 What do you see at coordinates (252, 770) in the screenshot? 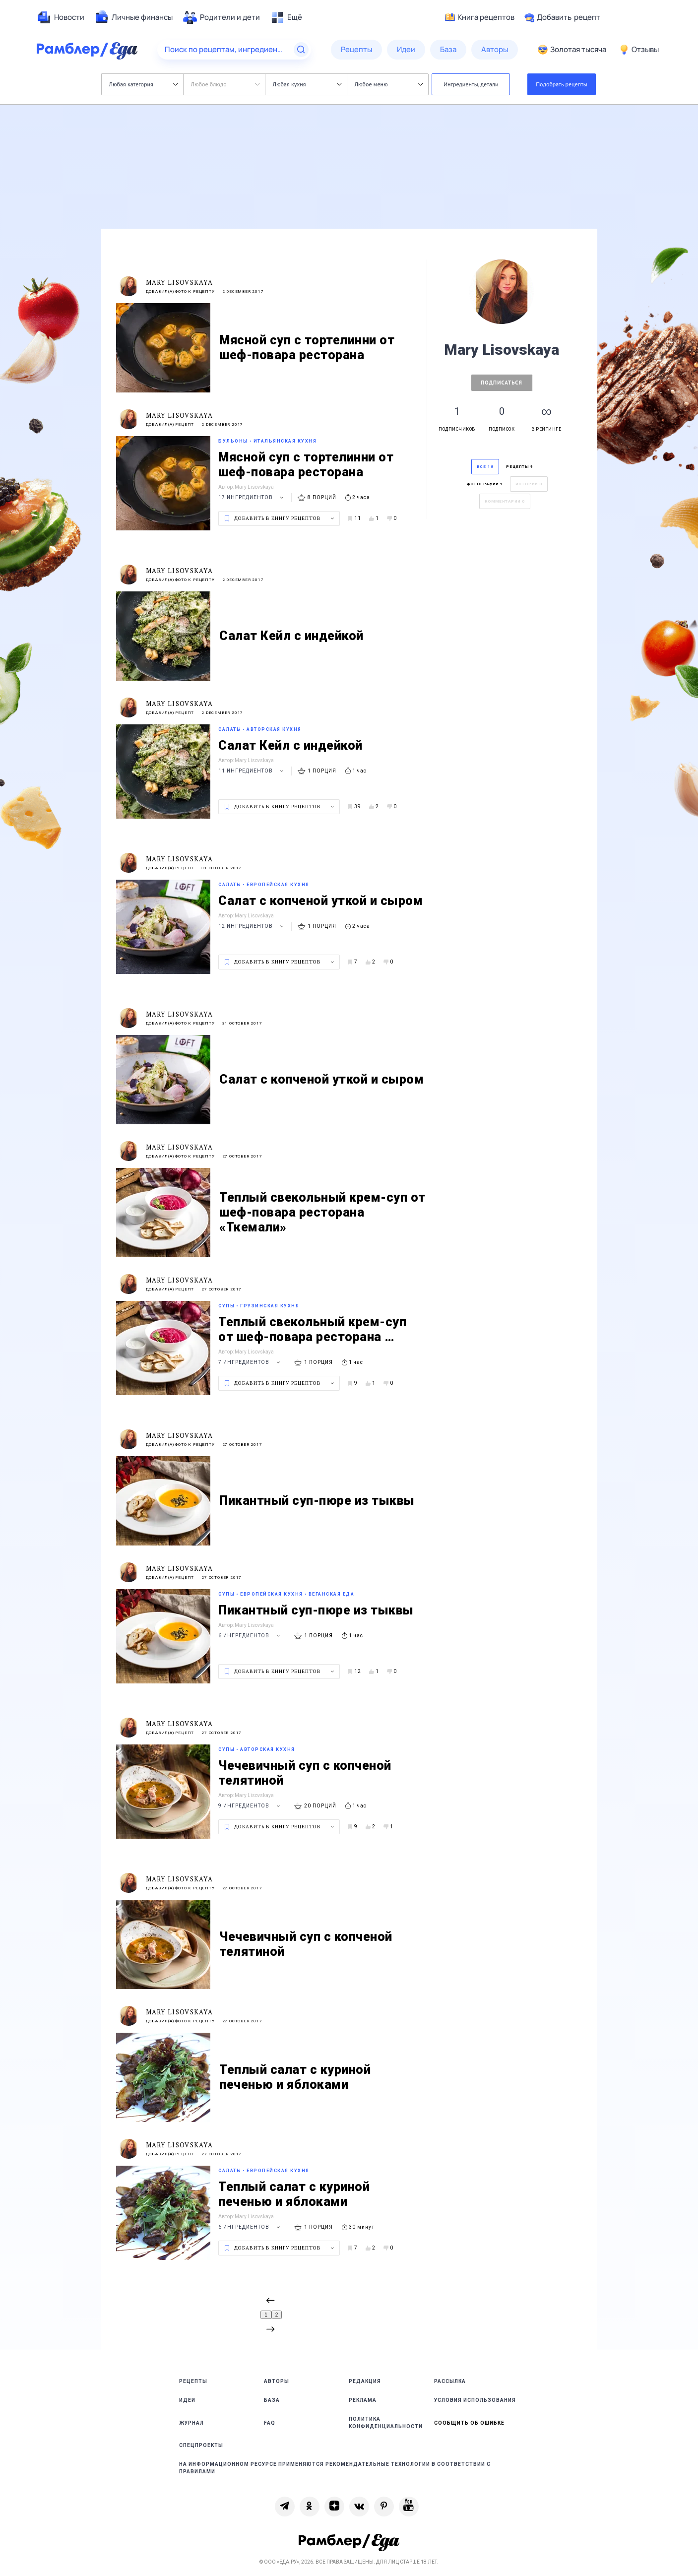
I see `11 ингредиентов` at bounding box center [252, 770].